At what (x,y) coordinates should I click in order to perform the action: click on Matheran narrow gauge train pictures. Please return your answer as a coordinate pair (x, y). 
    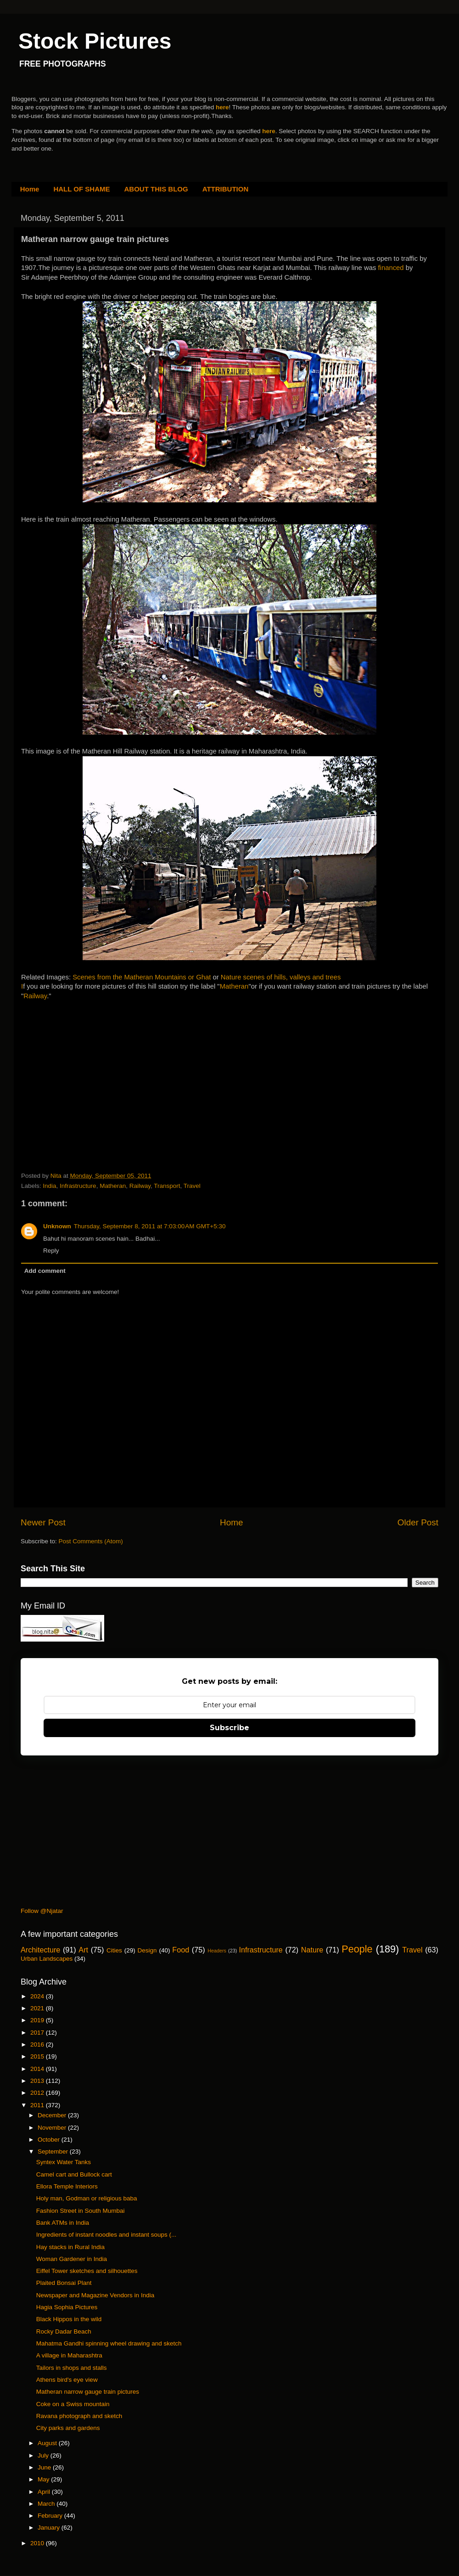
    Looking at the image, I should click on (87, 2391).